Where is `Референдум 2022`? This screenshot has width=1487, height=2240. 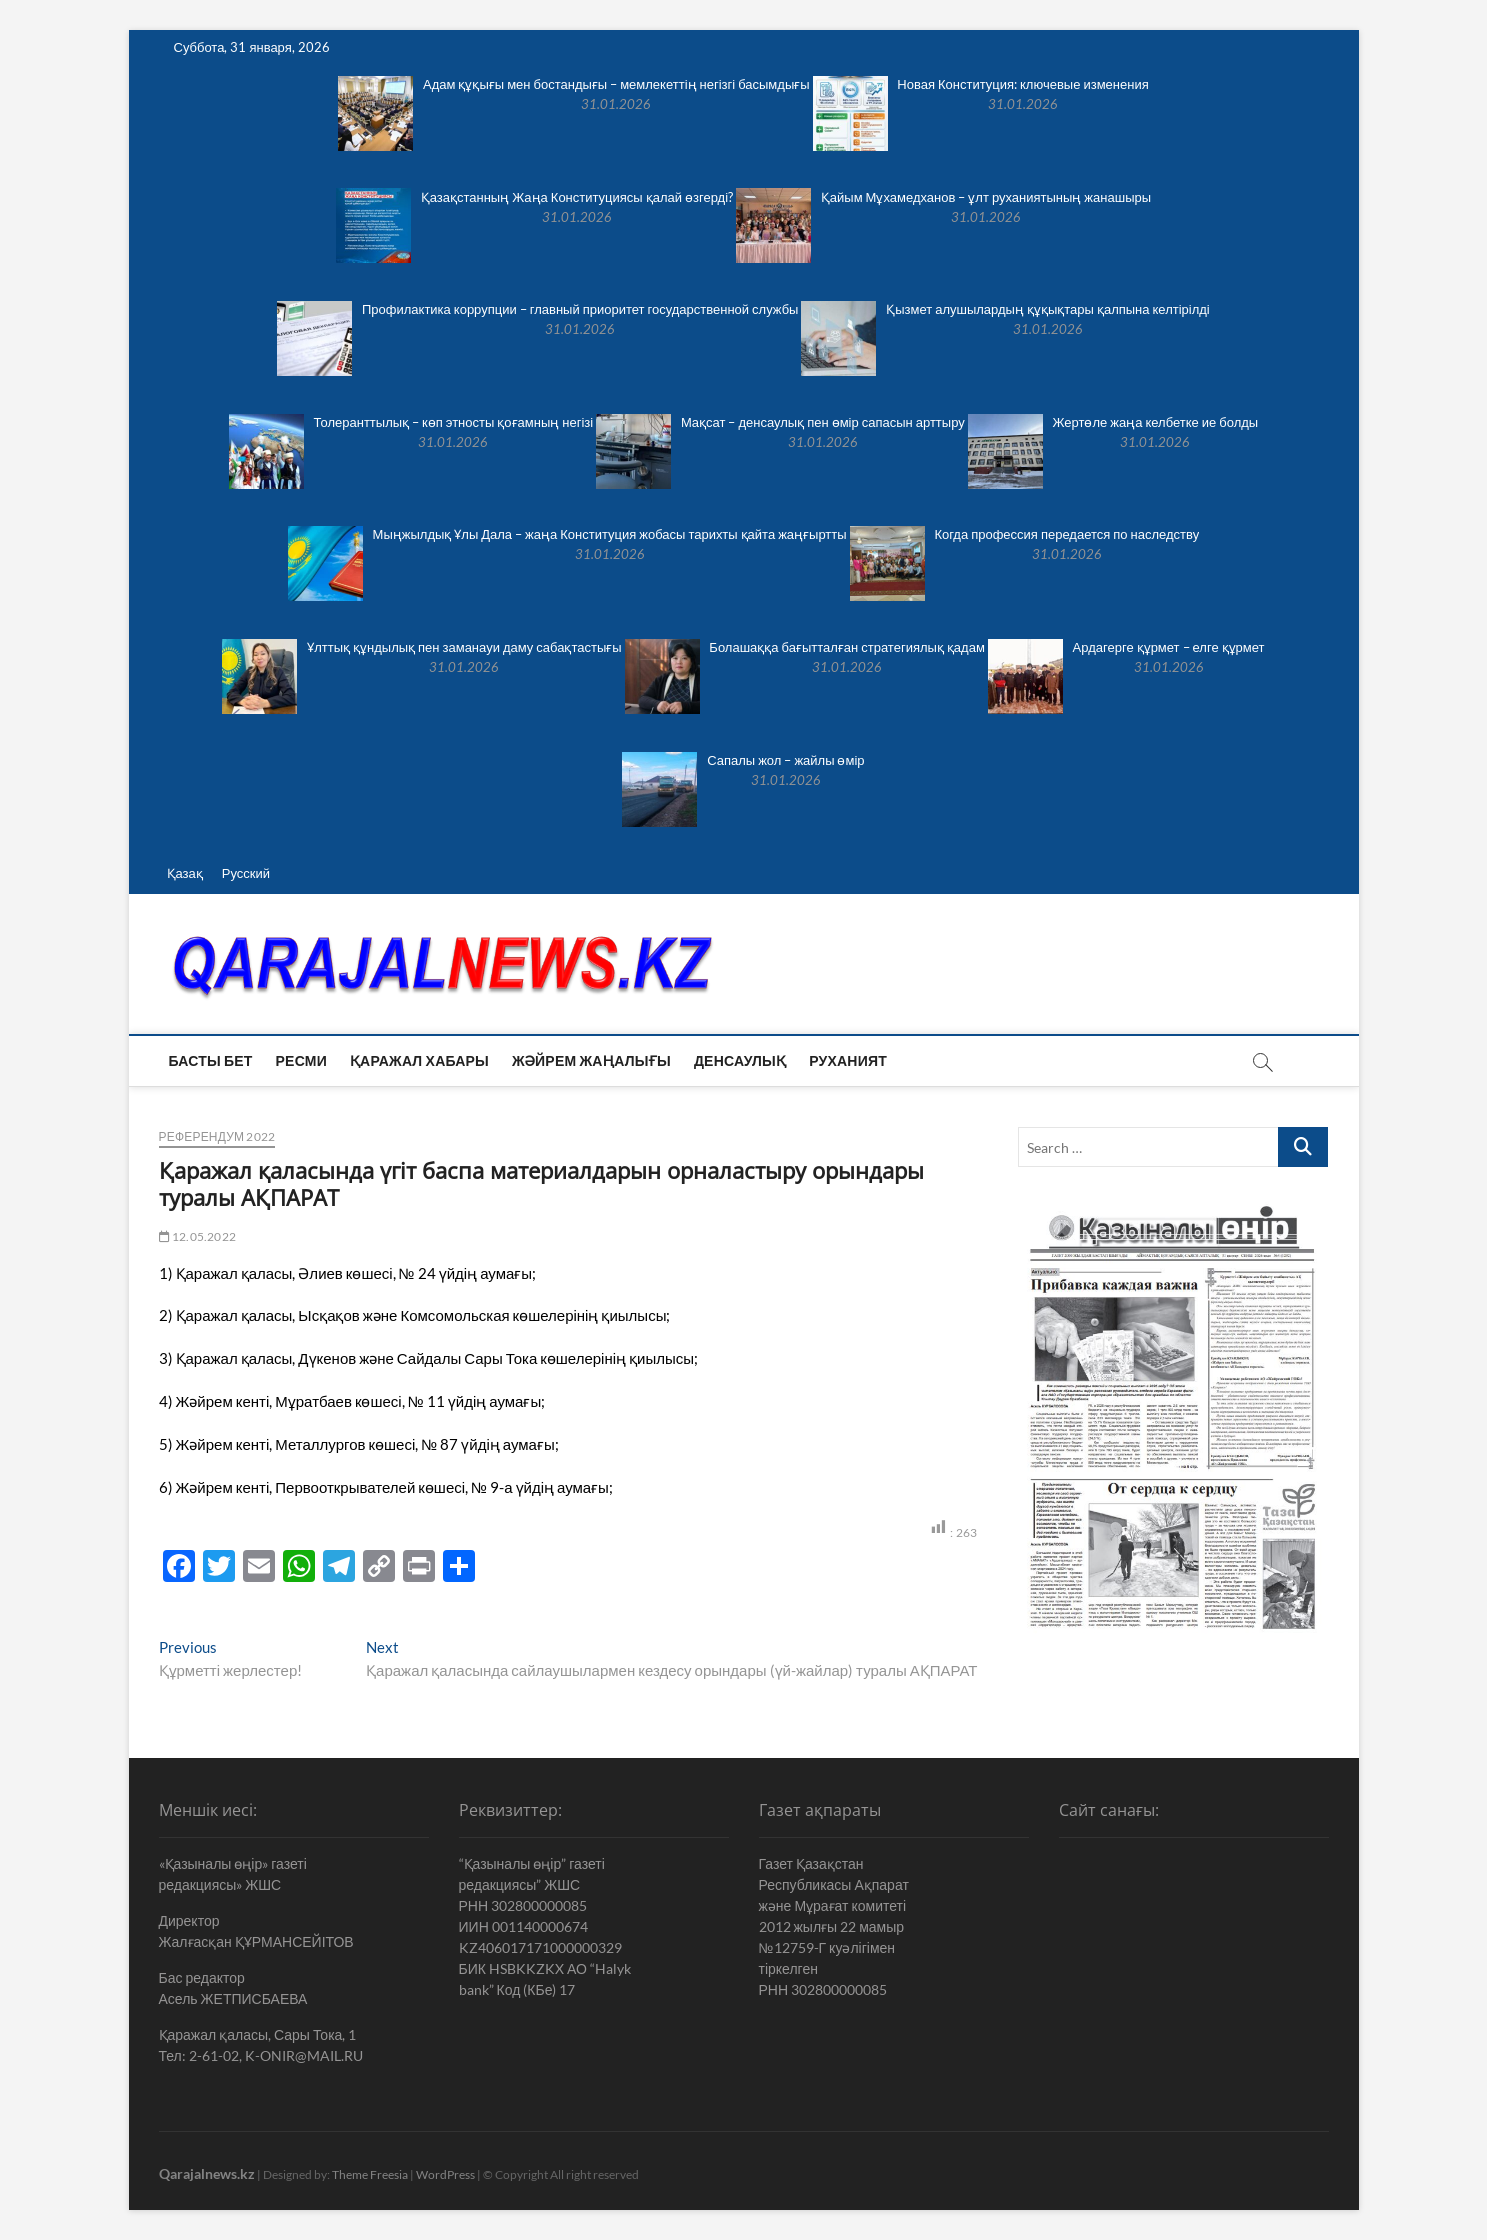
Референдум 2022 is located at coordinates (217, 1136).